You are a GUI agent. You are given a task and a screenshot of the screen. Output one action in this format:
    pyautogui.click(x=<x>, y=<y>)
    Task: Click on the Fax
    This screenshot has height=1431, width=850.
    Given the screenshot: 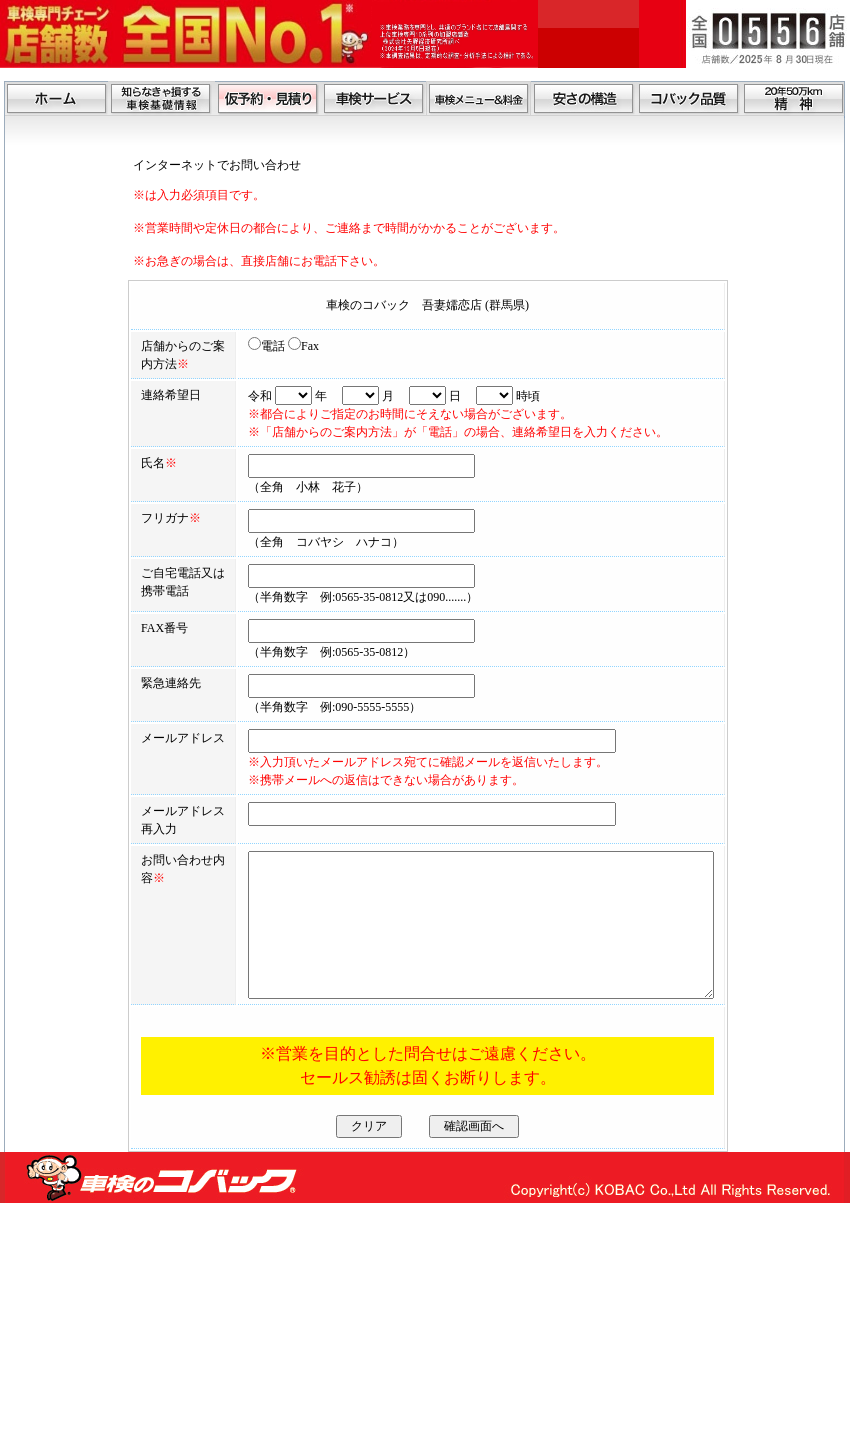 What is the action you would take?
    pyautogui.click(x=254, y=346)
    